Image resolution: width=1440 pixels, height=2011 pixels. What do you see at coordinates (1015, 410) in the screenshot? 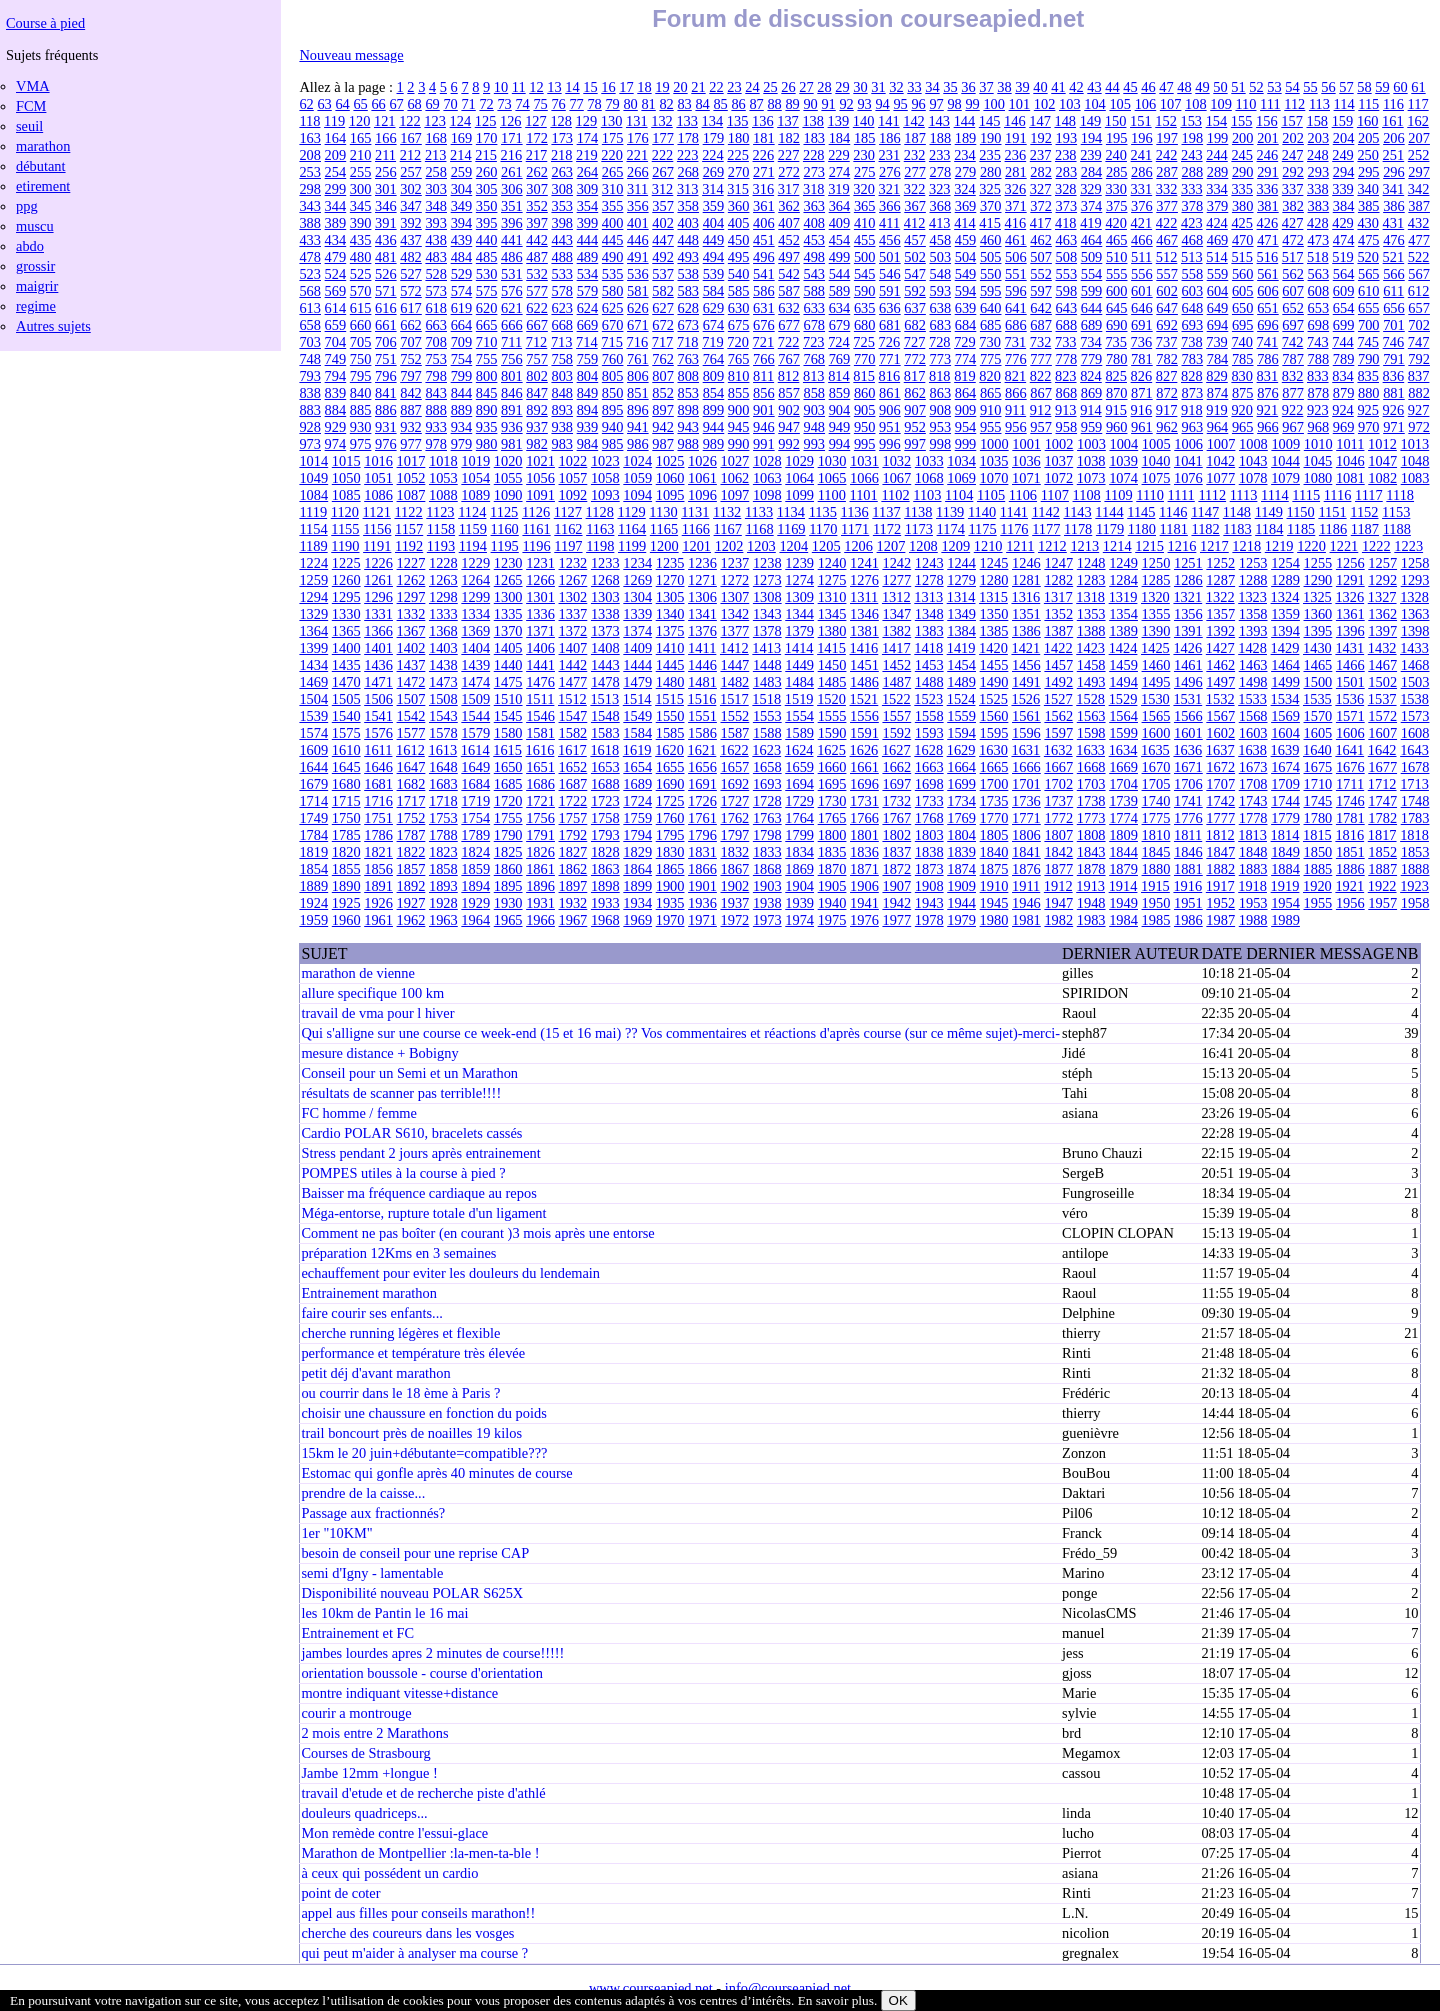
I see `911` at bounding box center [1015, 410].